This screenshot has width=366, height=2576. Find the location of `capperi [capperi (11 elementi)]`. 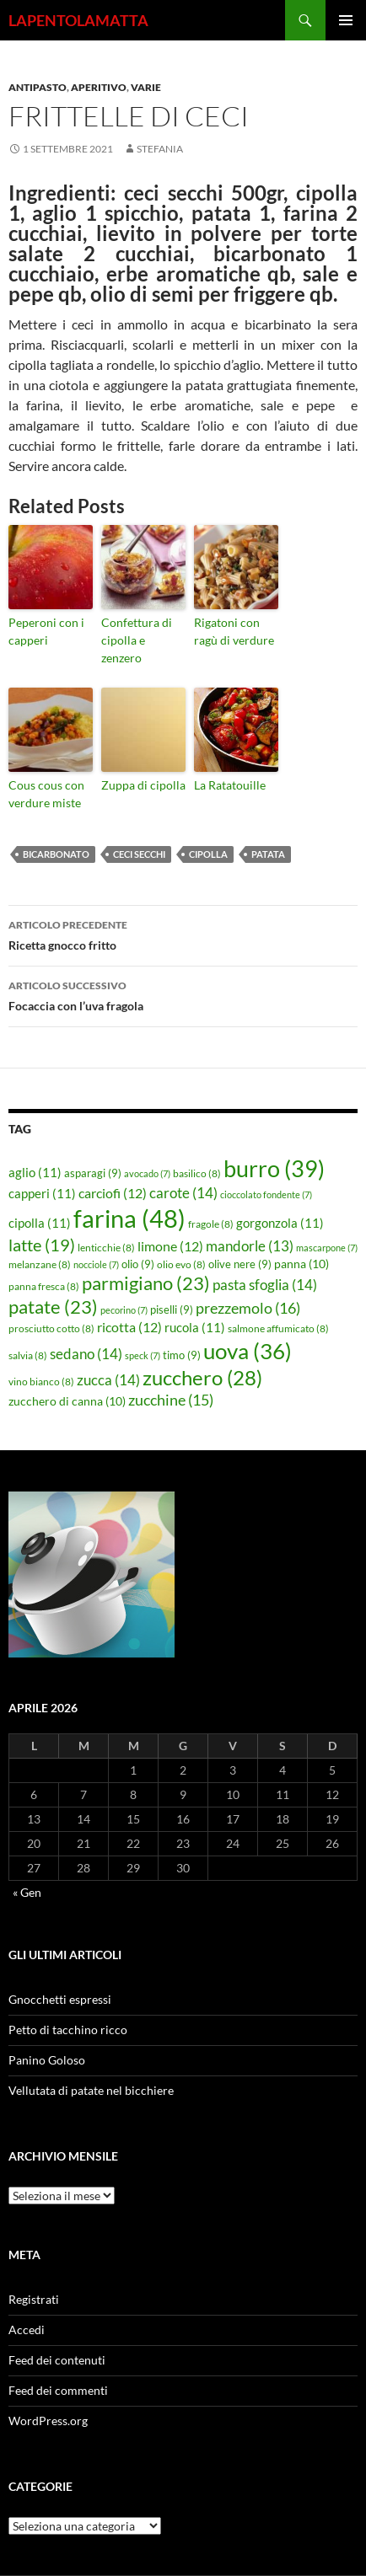

capperi [capperi (11 elementi)] is located at coordinates (42, 1193).